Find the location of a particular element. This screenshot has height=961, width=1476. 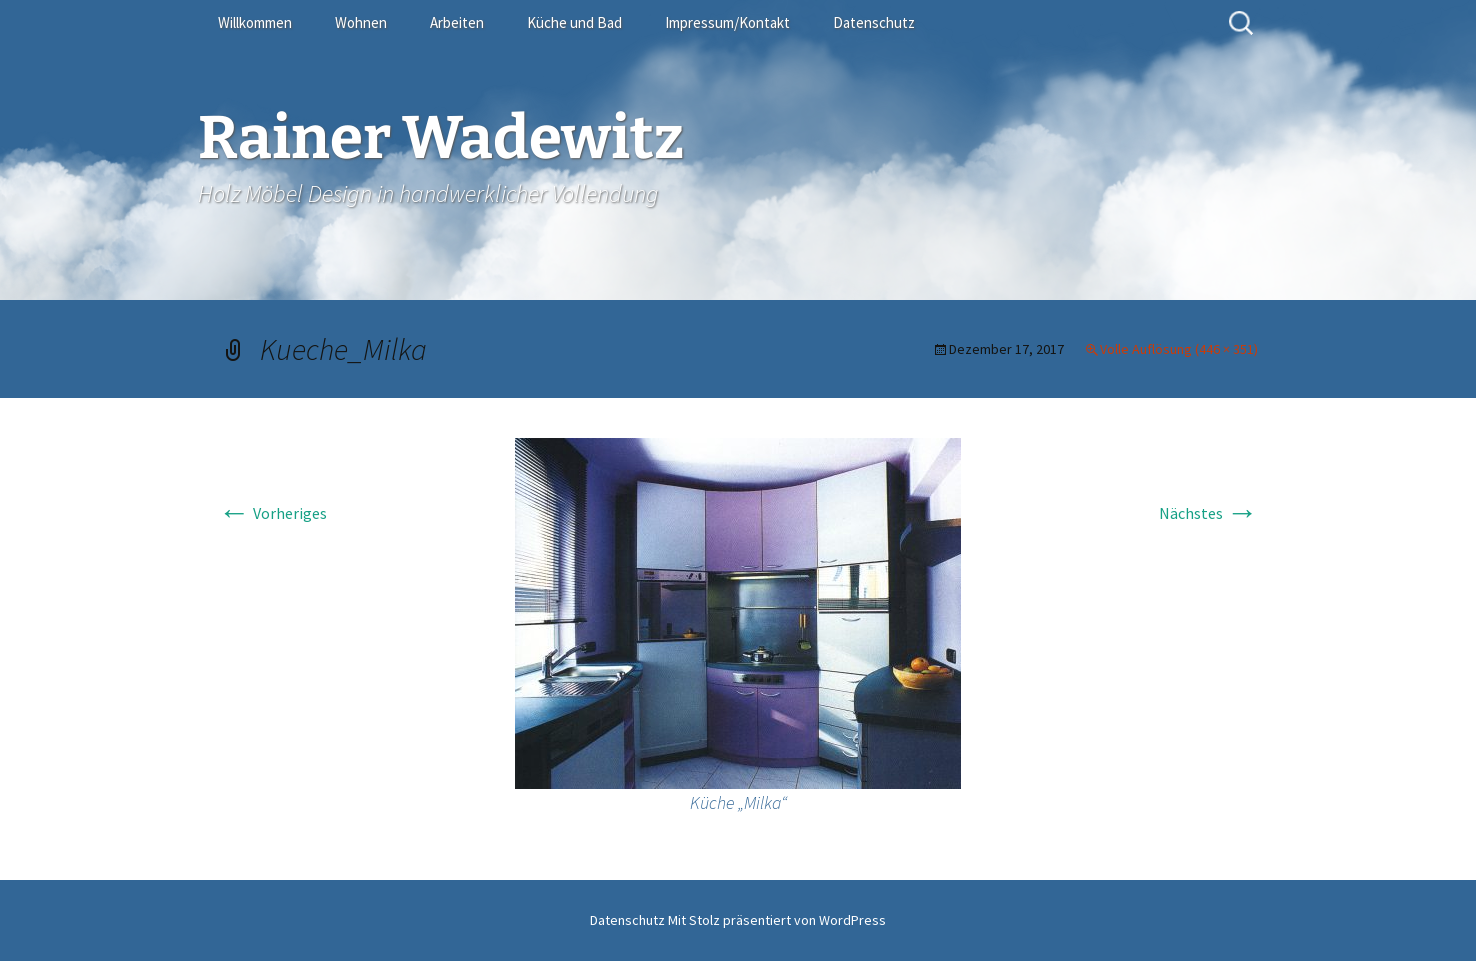

Arbeiten is located at coordinates (457, 22).